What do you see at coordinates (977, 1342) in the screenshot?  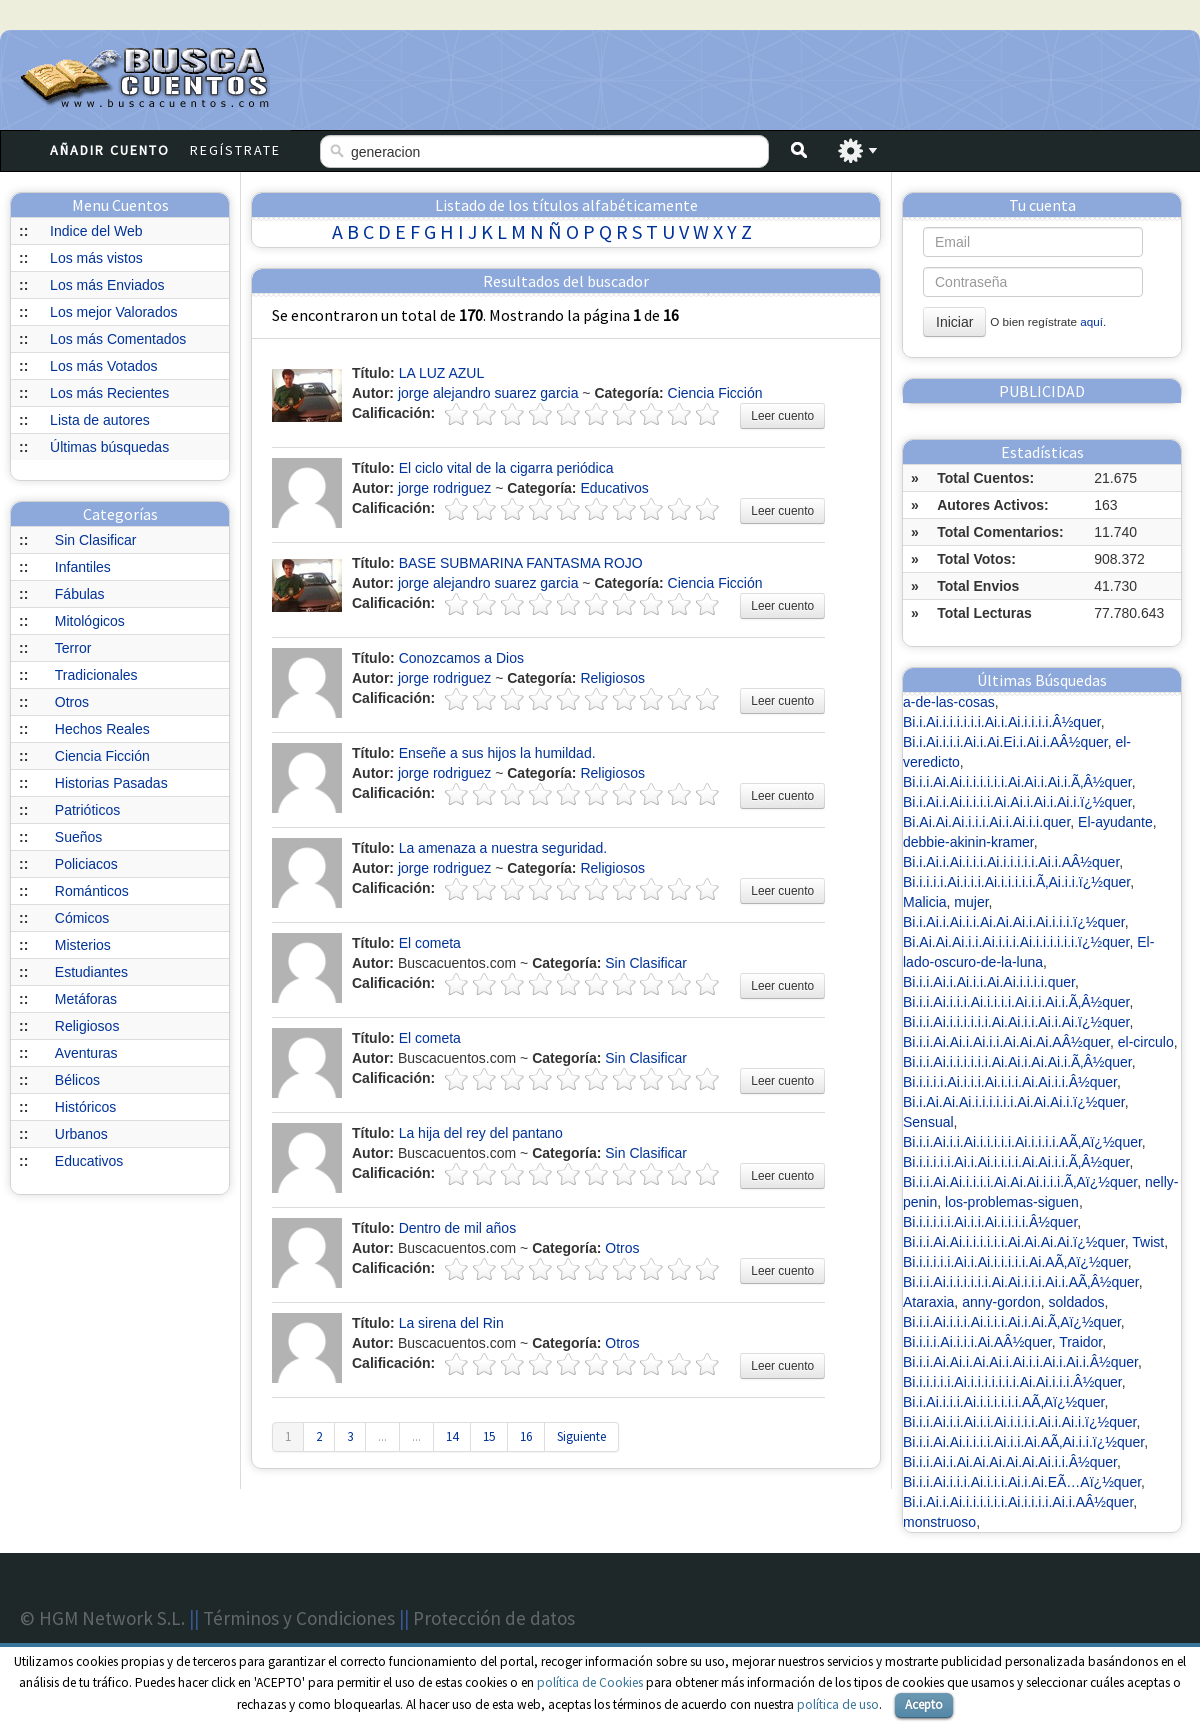 I see `Bi.i.i.i.Ai.i.i.i.Ai.AÂ½quer` at bounding box center [977, 1342].